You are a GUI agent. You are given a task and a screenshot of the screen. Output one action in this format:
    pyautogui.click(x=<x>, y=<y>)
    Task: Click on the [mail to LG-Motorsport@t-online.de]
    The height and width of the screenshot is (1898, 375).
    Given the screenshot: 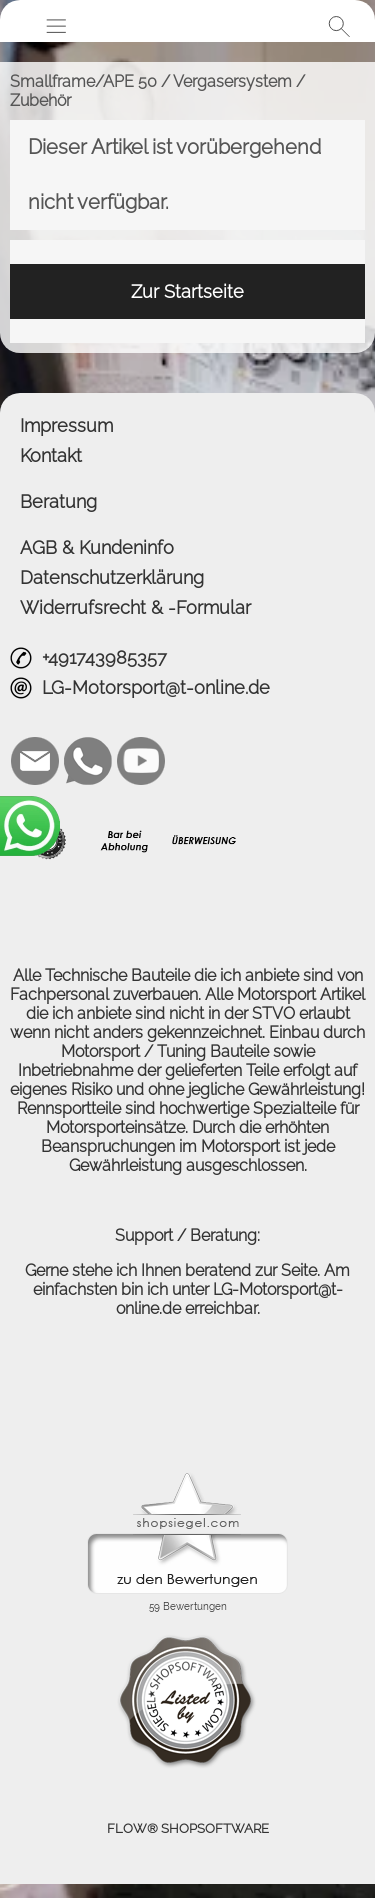 What is the action you would take?
    pyautogui.click(x=35, y=761)
    